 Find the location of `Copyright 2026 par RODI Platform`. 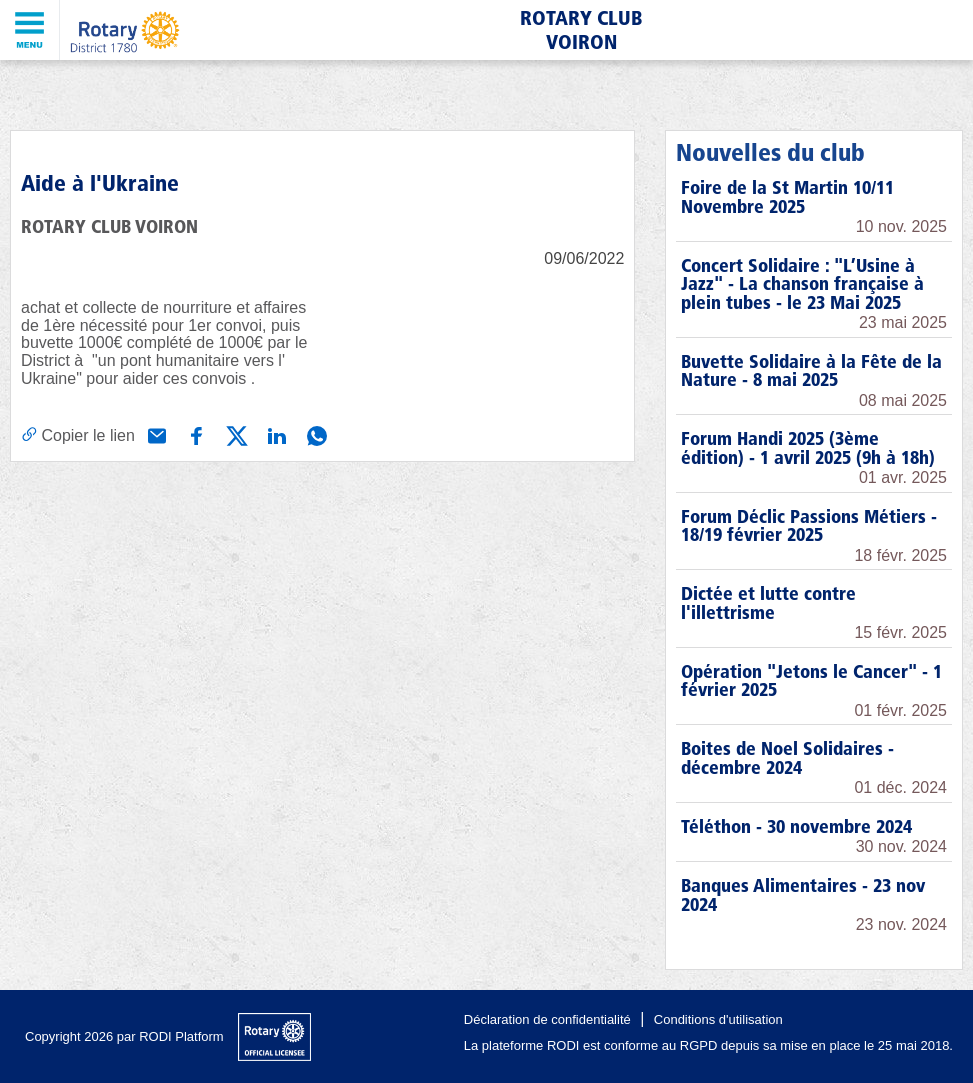

Copyright 2026 par RODI Platform is located at coordinates (124, 1036).